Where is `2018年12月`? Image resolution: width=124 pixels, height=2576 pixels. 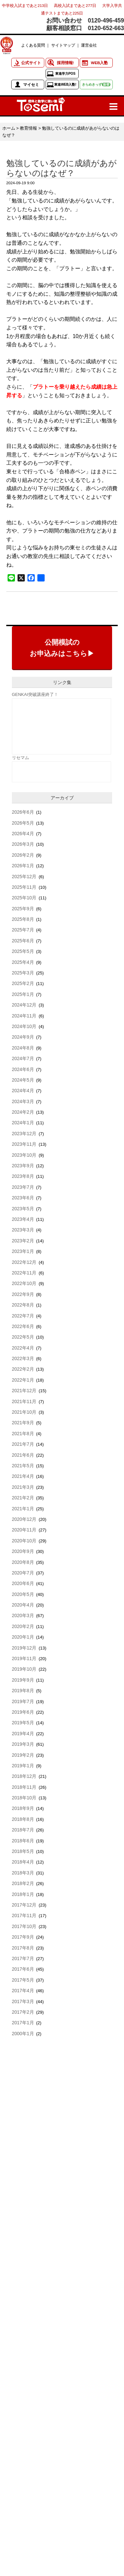 2018年12月 is located at coordinates (24, 1776).